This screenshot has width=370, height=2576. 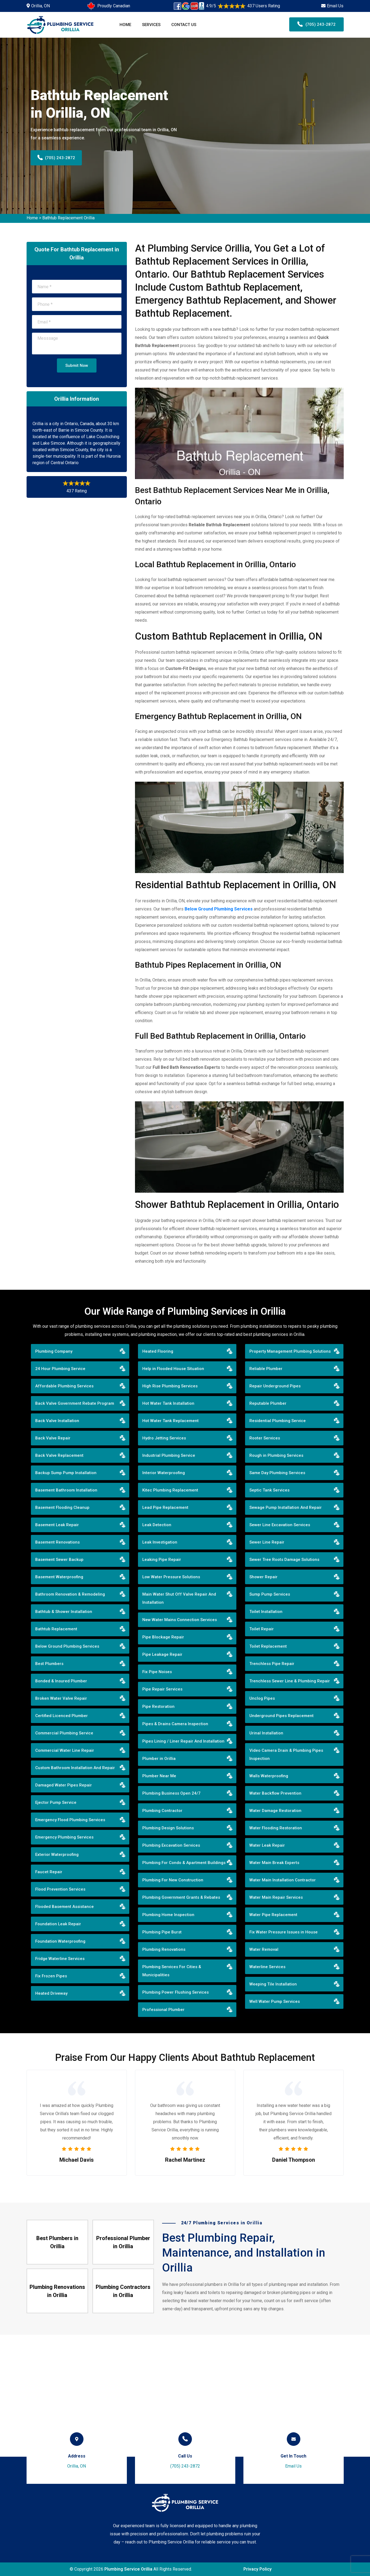 I want to click on Custom Bathroom Installation And Repair, so click(x=75, y=1767).